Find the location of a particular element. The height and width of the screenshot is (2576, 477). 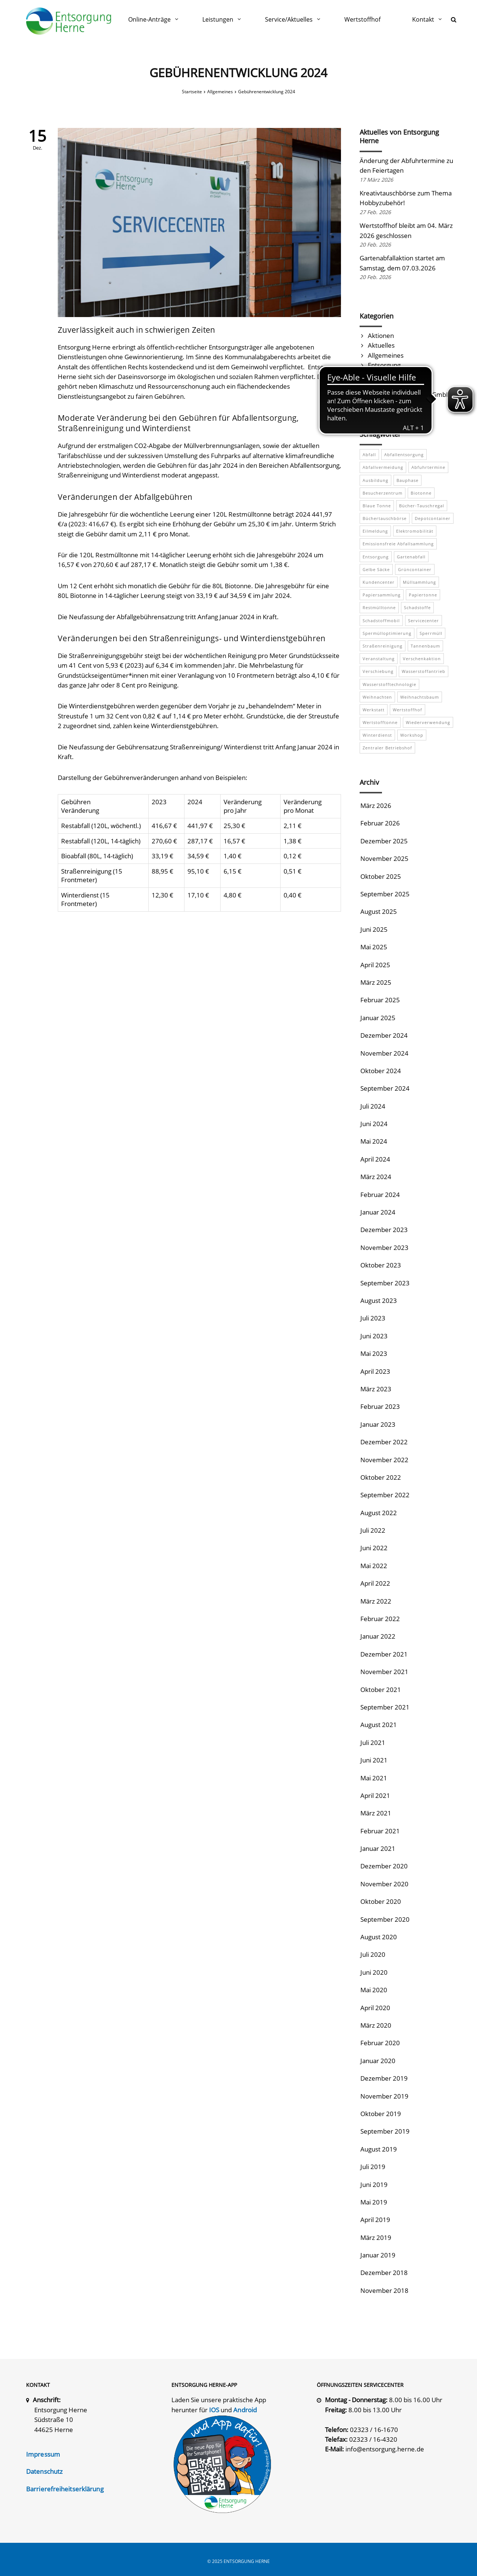

September 2023 is located at coordinates (385, 1283).